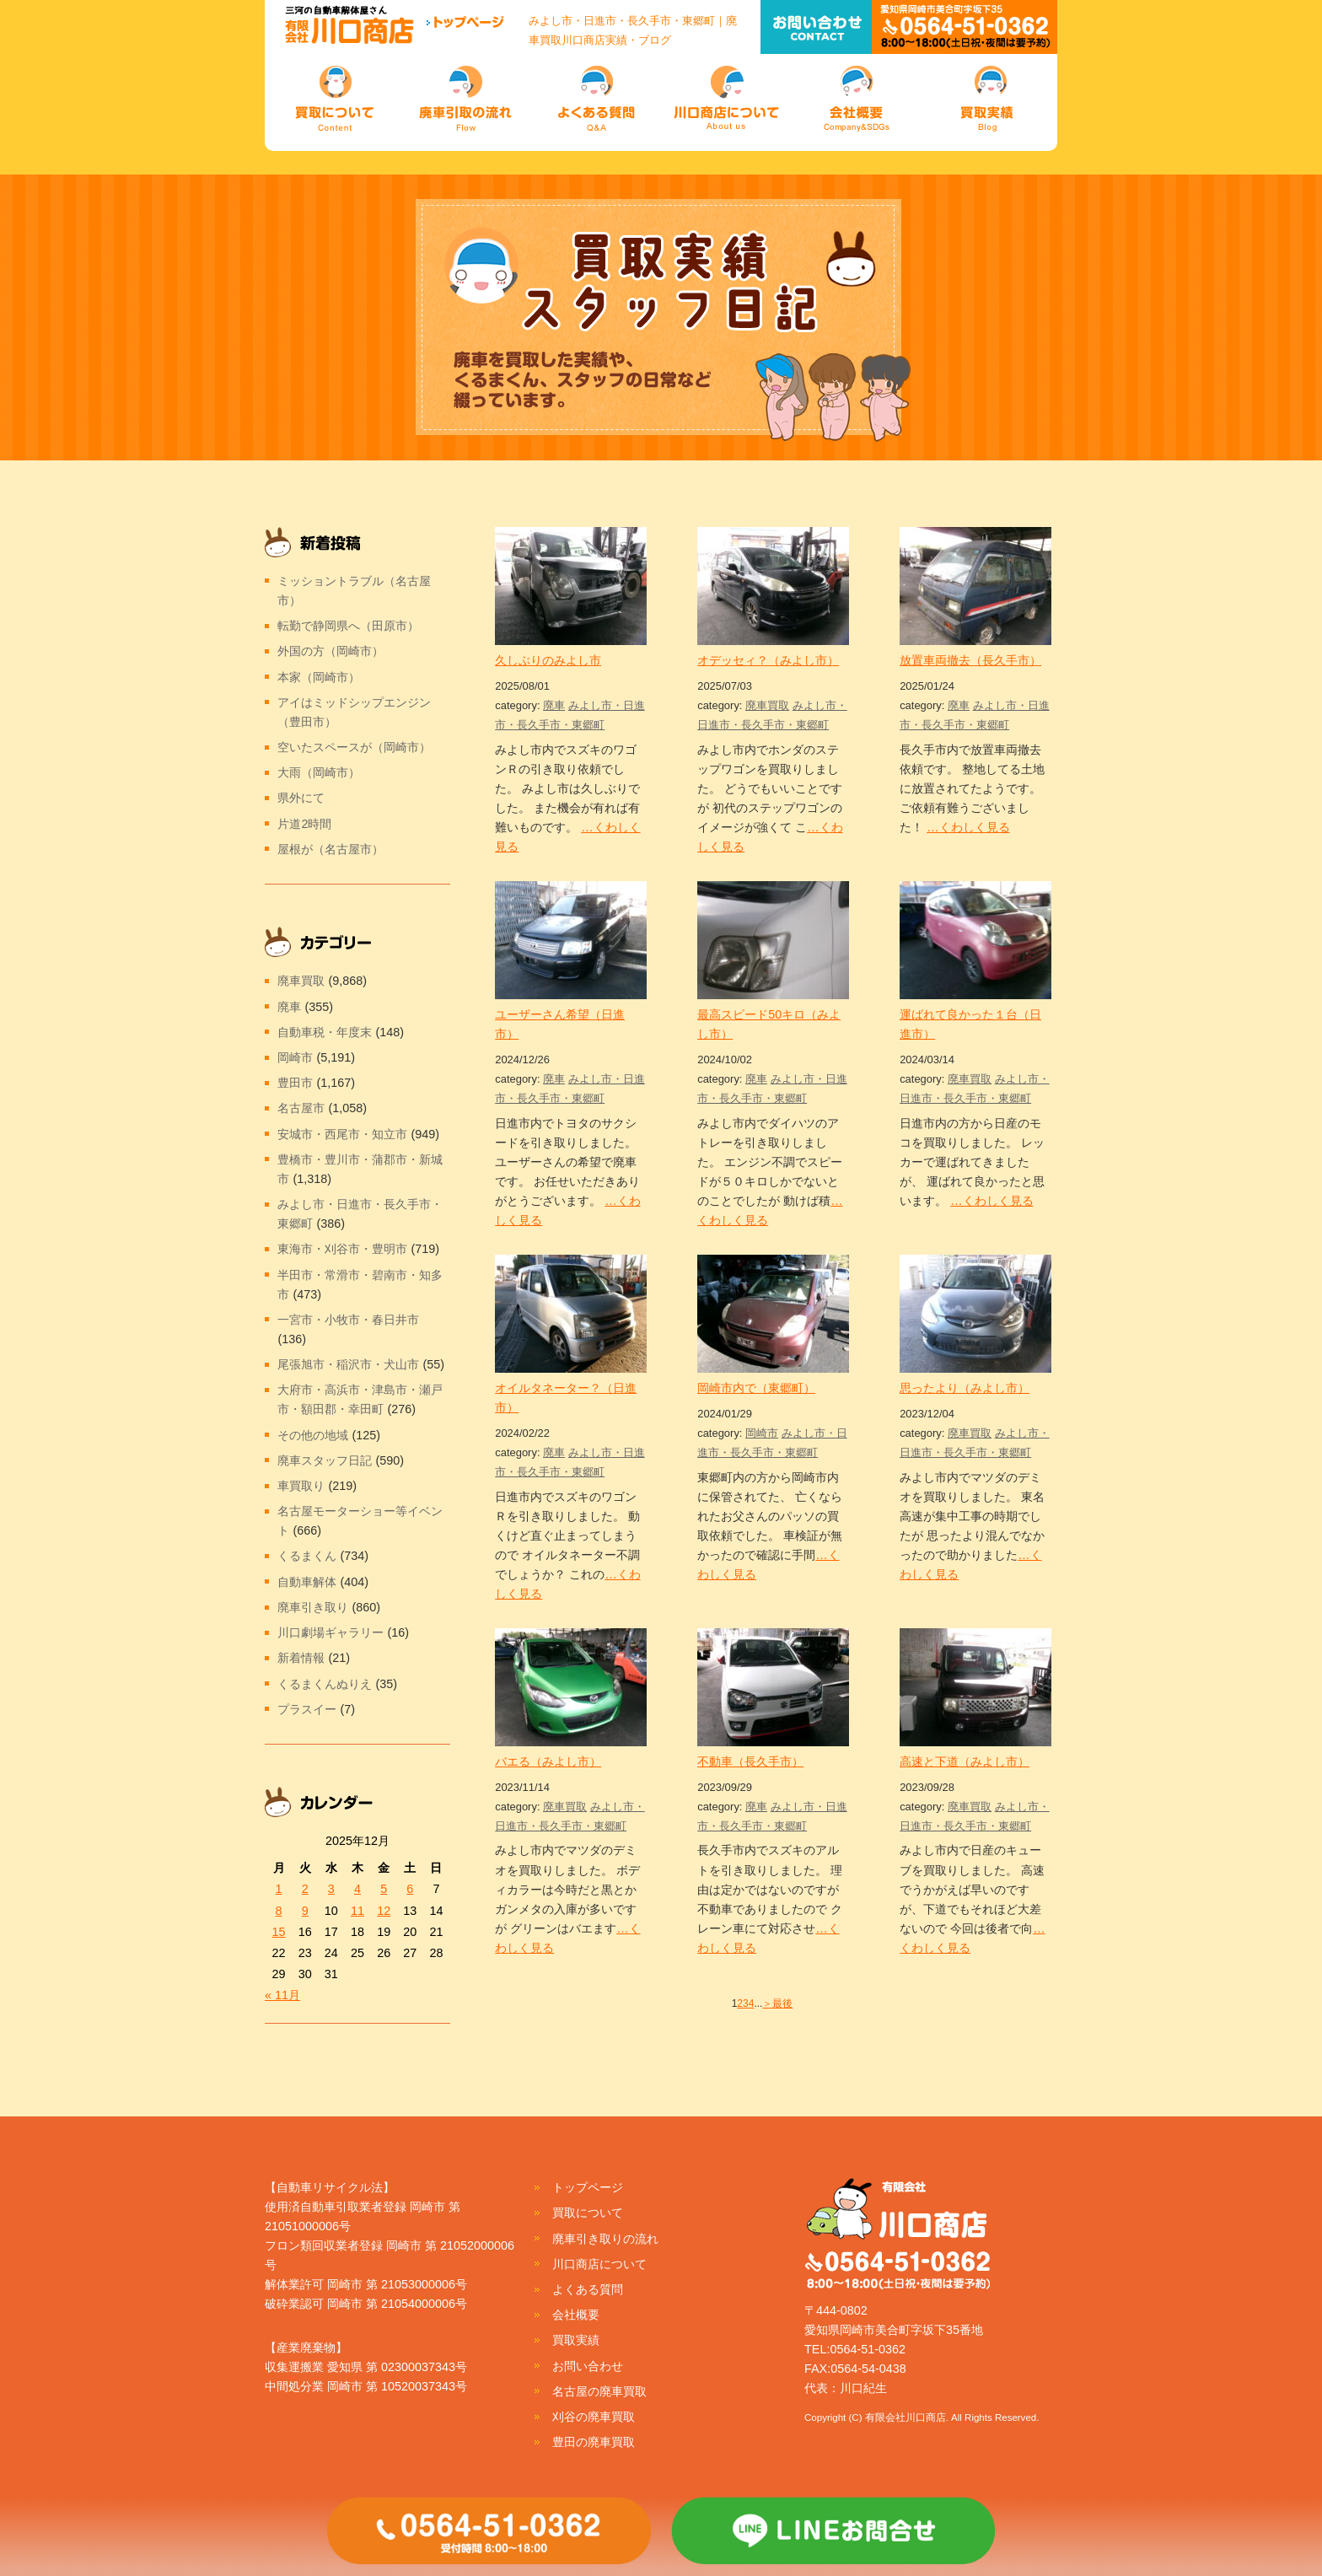 Image resolution: width=1322 pixels, height=2576 pixels. Describe the element at coordinates (279, 1932) in the screenshot. I see `15 [2025年12月15日 に投稿を公開]` at that location.